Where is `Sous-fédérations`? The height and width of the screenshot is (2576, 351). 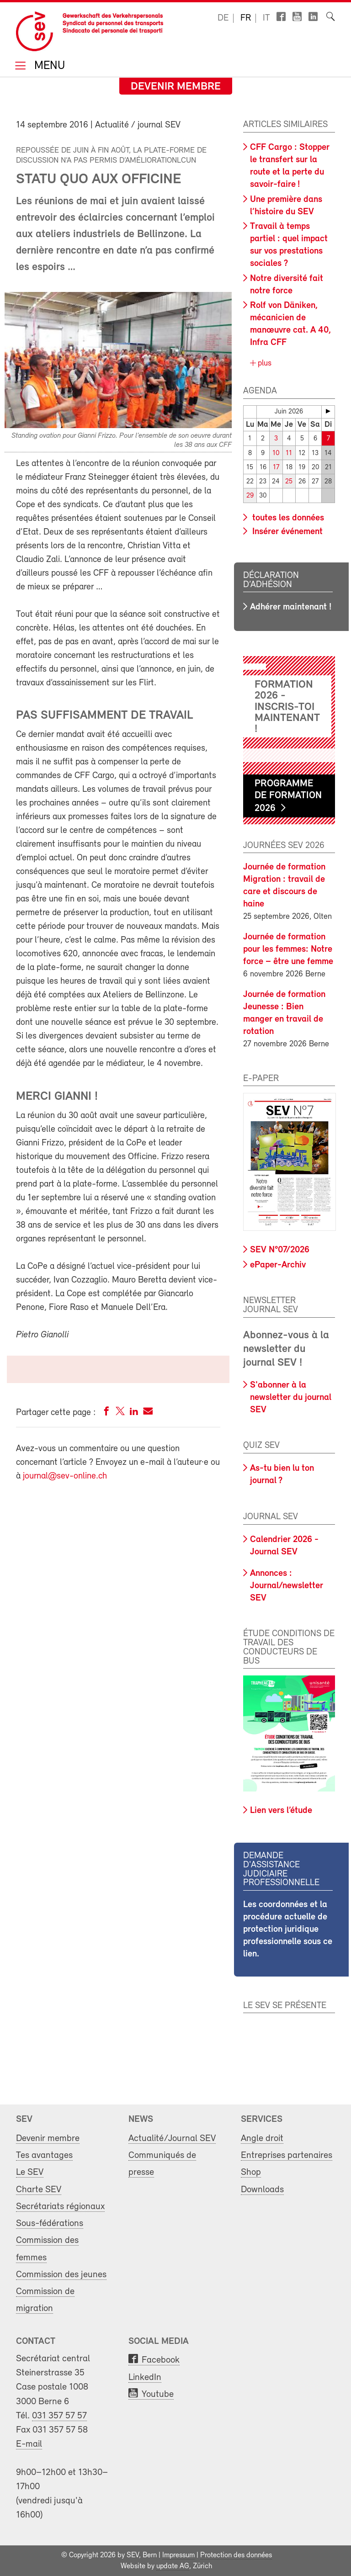
Sous-fédérations is located at coordinates (49, 2223).